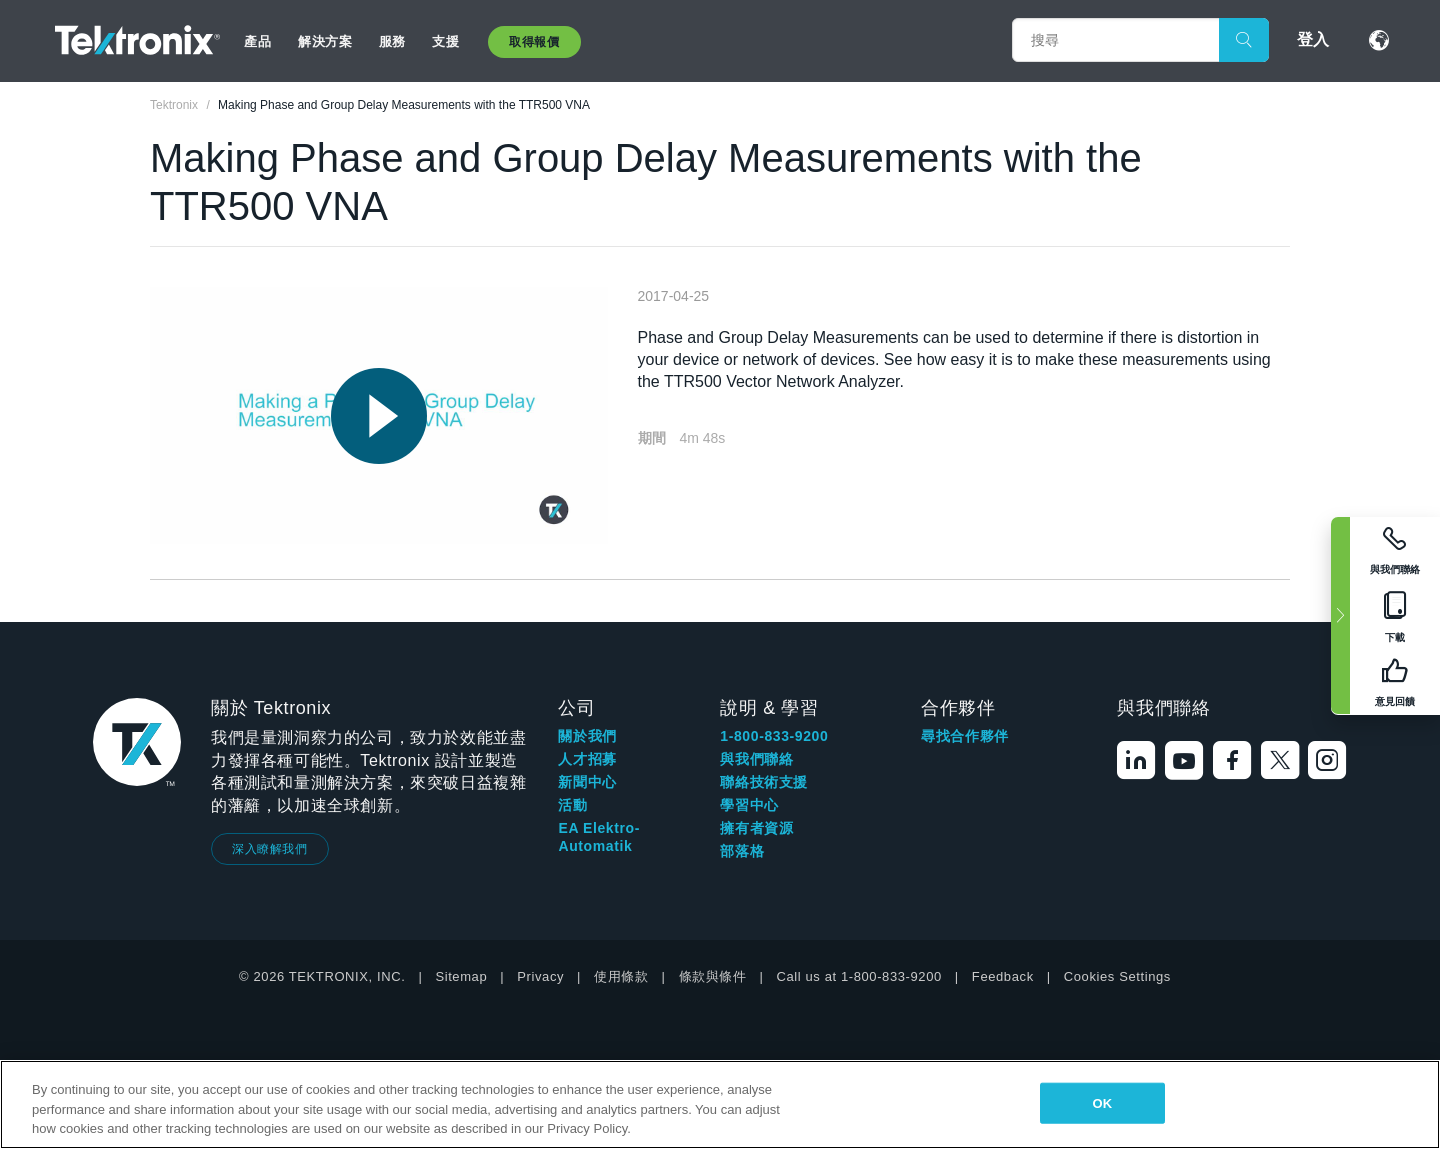 This screenshot has width=1440, height=1149. Describe the element at coordinates (445, 41) in the screenshot. I see `支援` at that location.